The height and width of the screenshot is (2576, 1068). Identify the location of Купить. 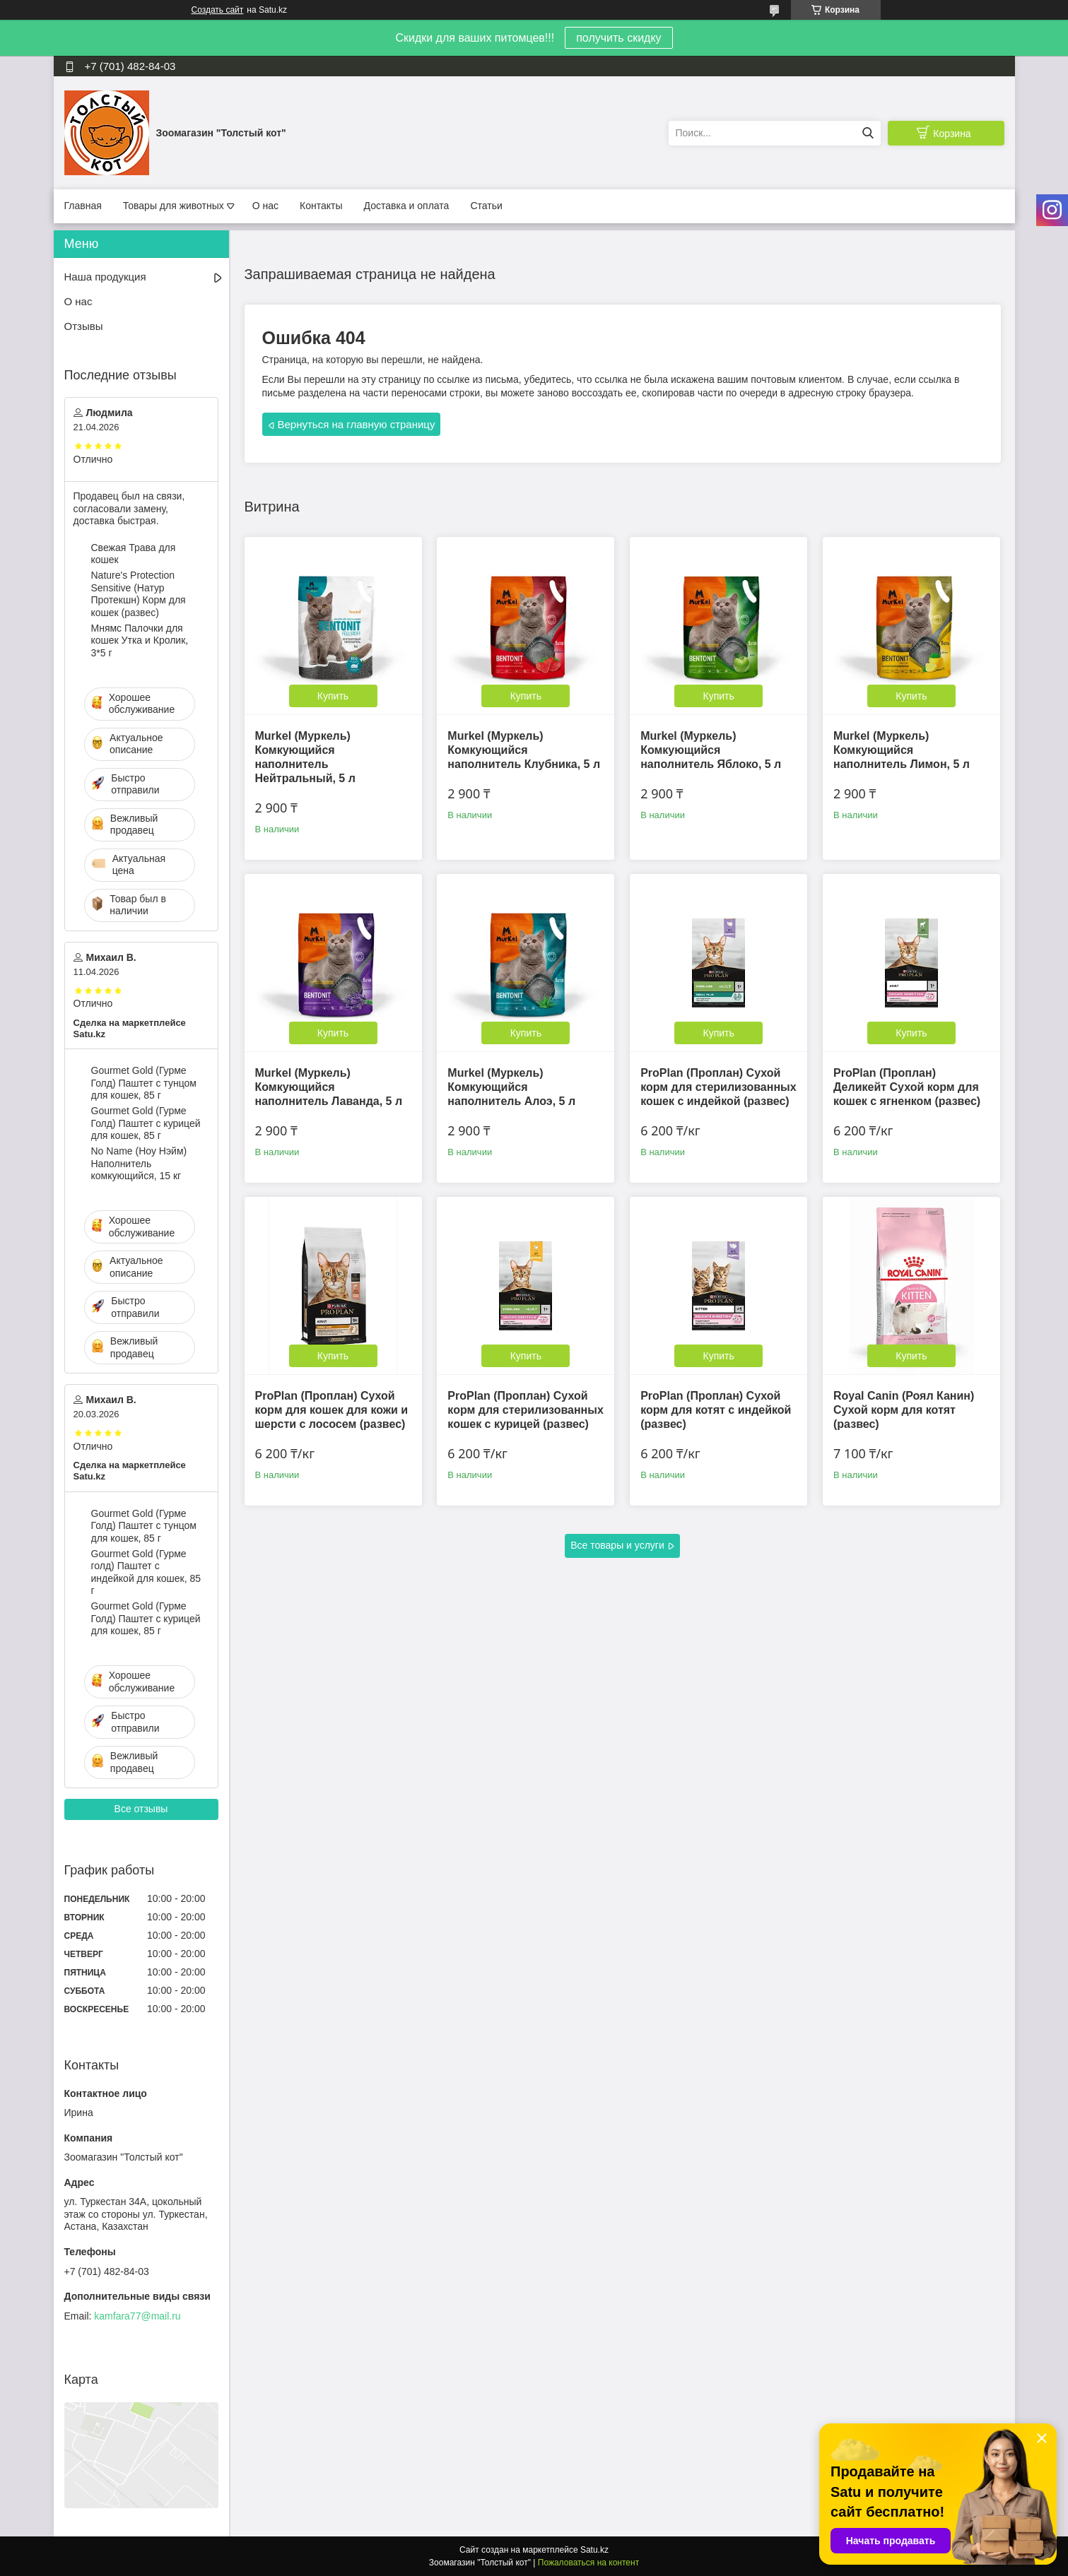
(332, 696).